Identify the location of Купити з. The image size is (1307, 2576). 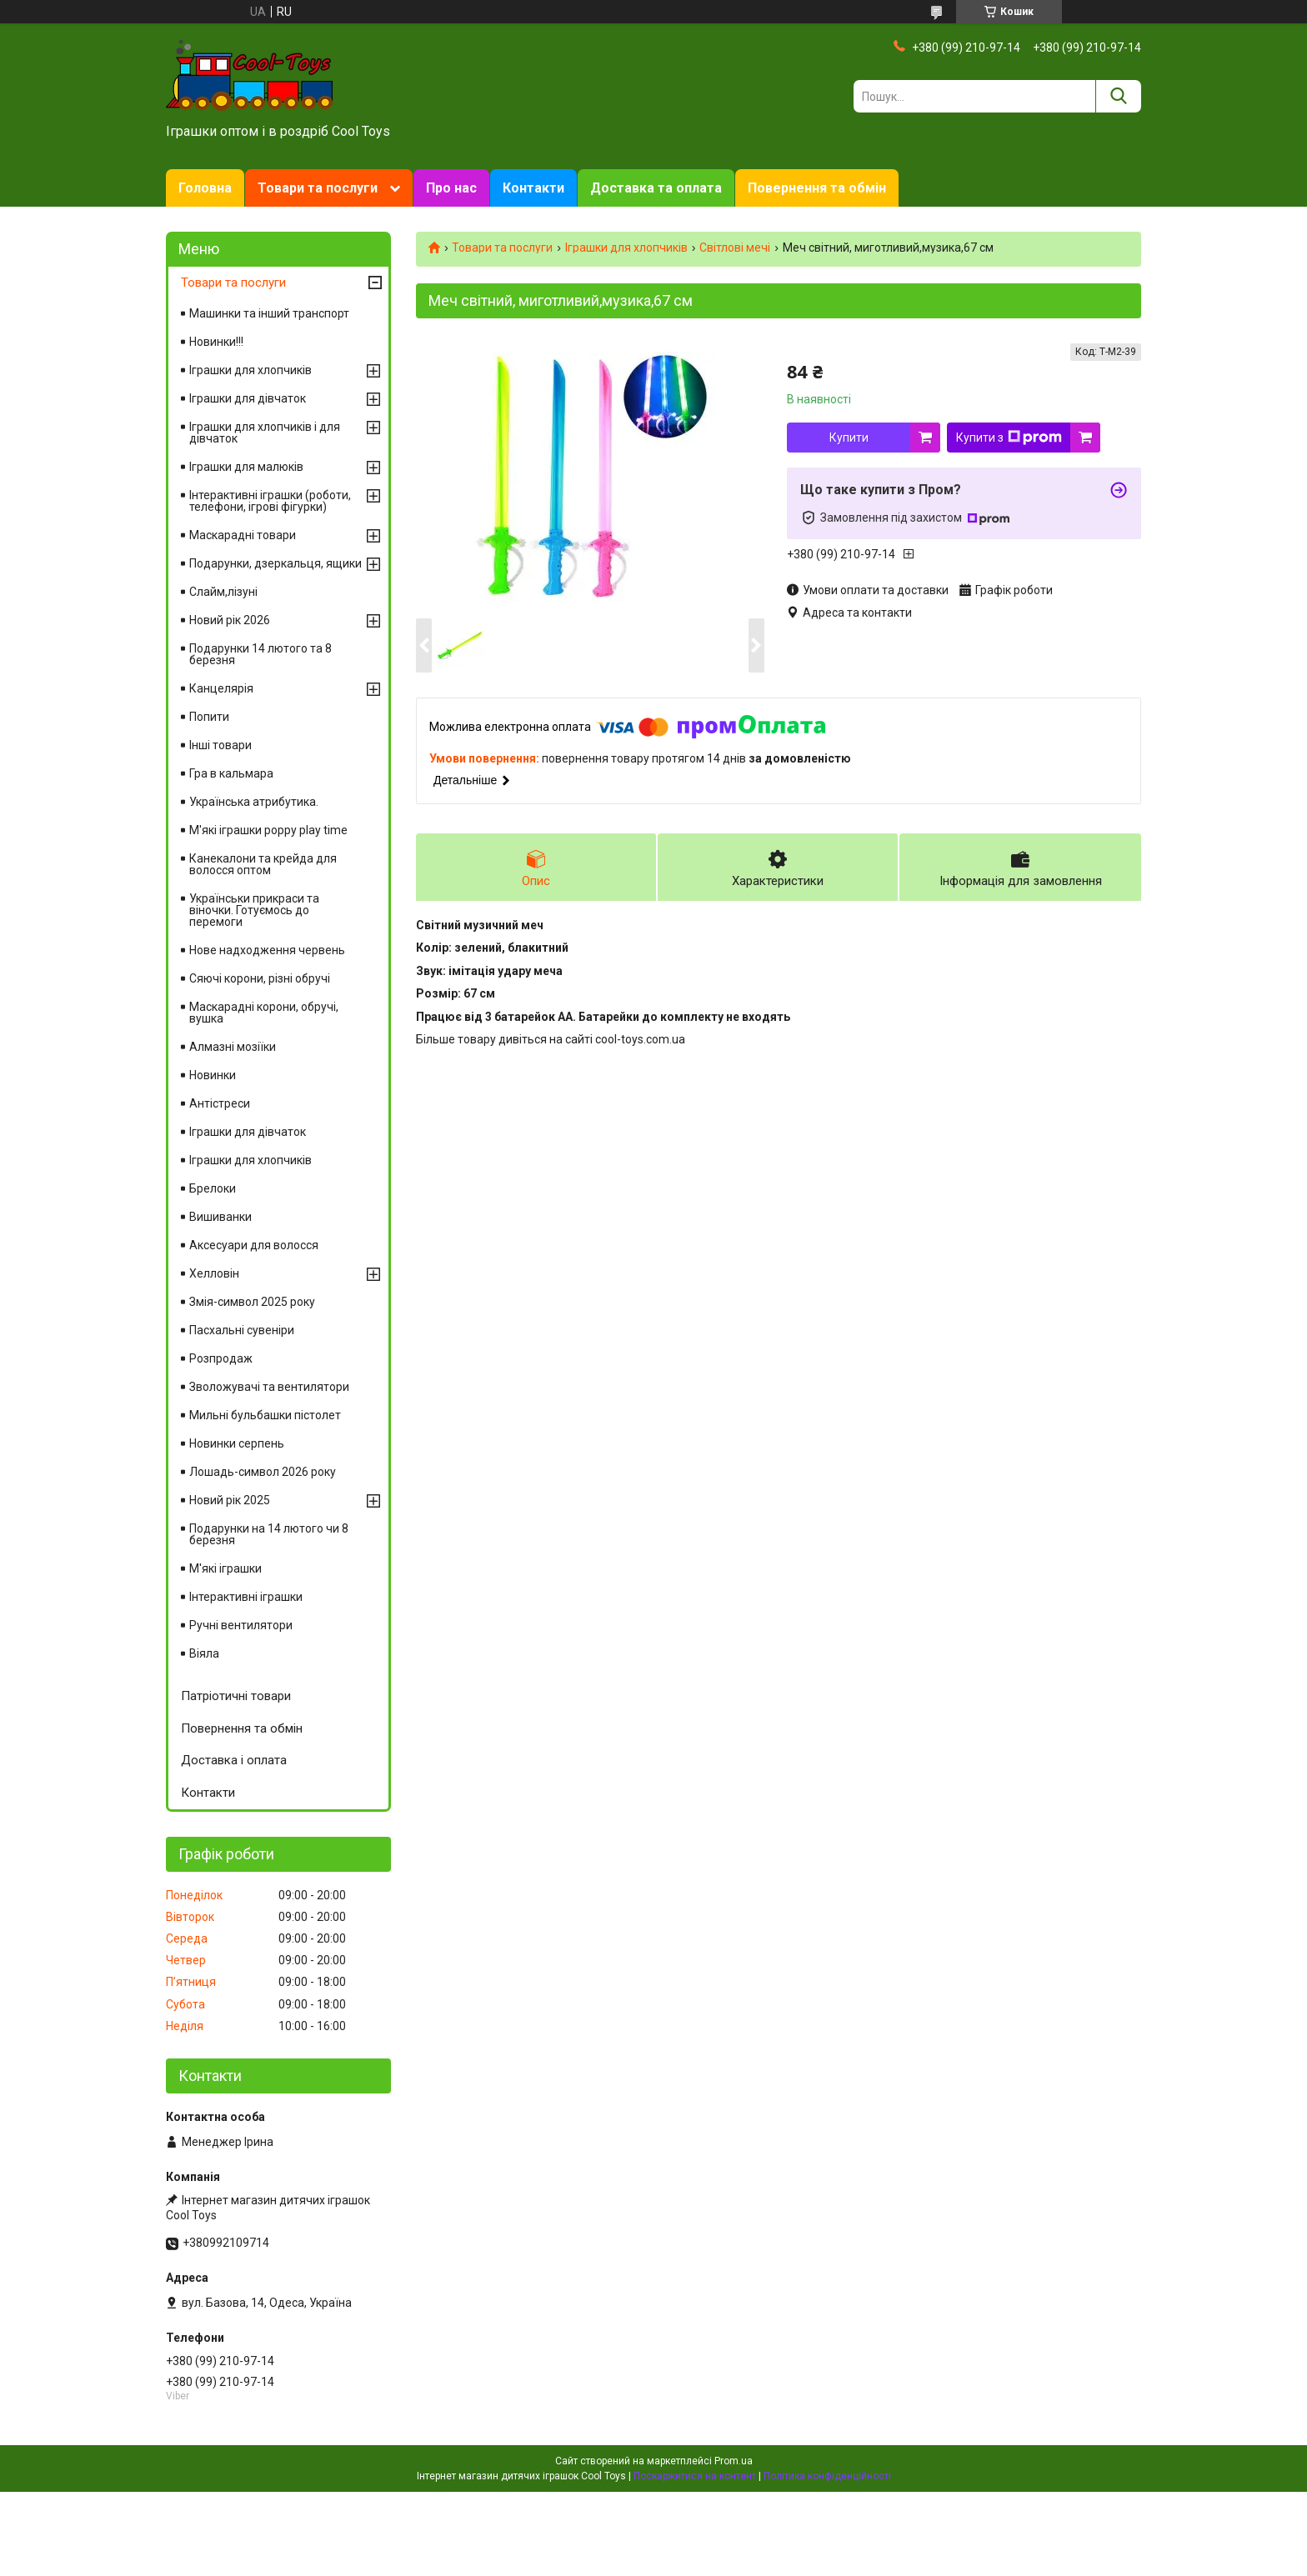
(1009, 437).